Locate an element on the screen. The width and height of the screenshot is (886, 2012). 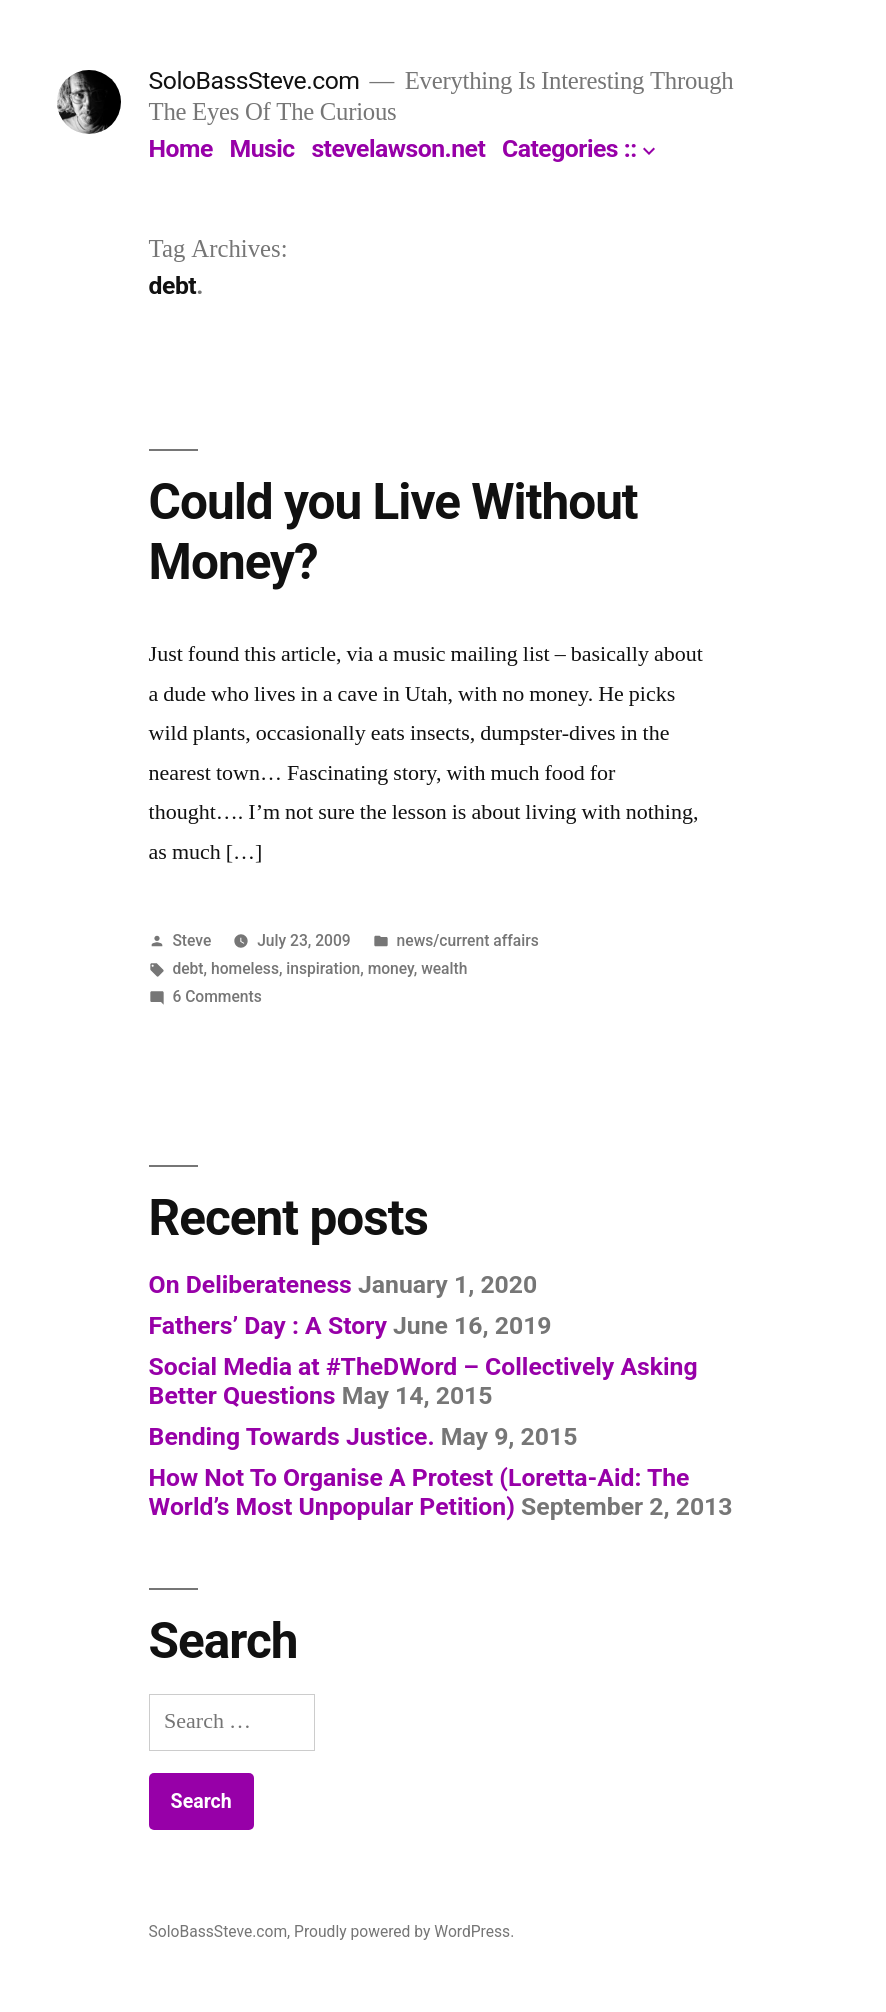
stevelawson.net is located at coordinates (398, 148).